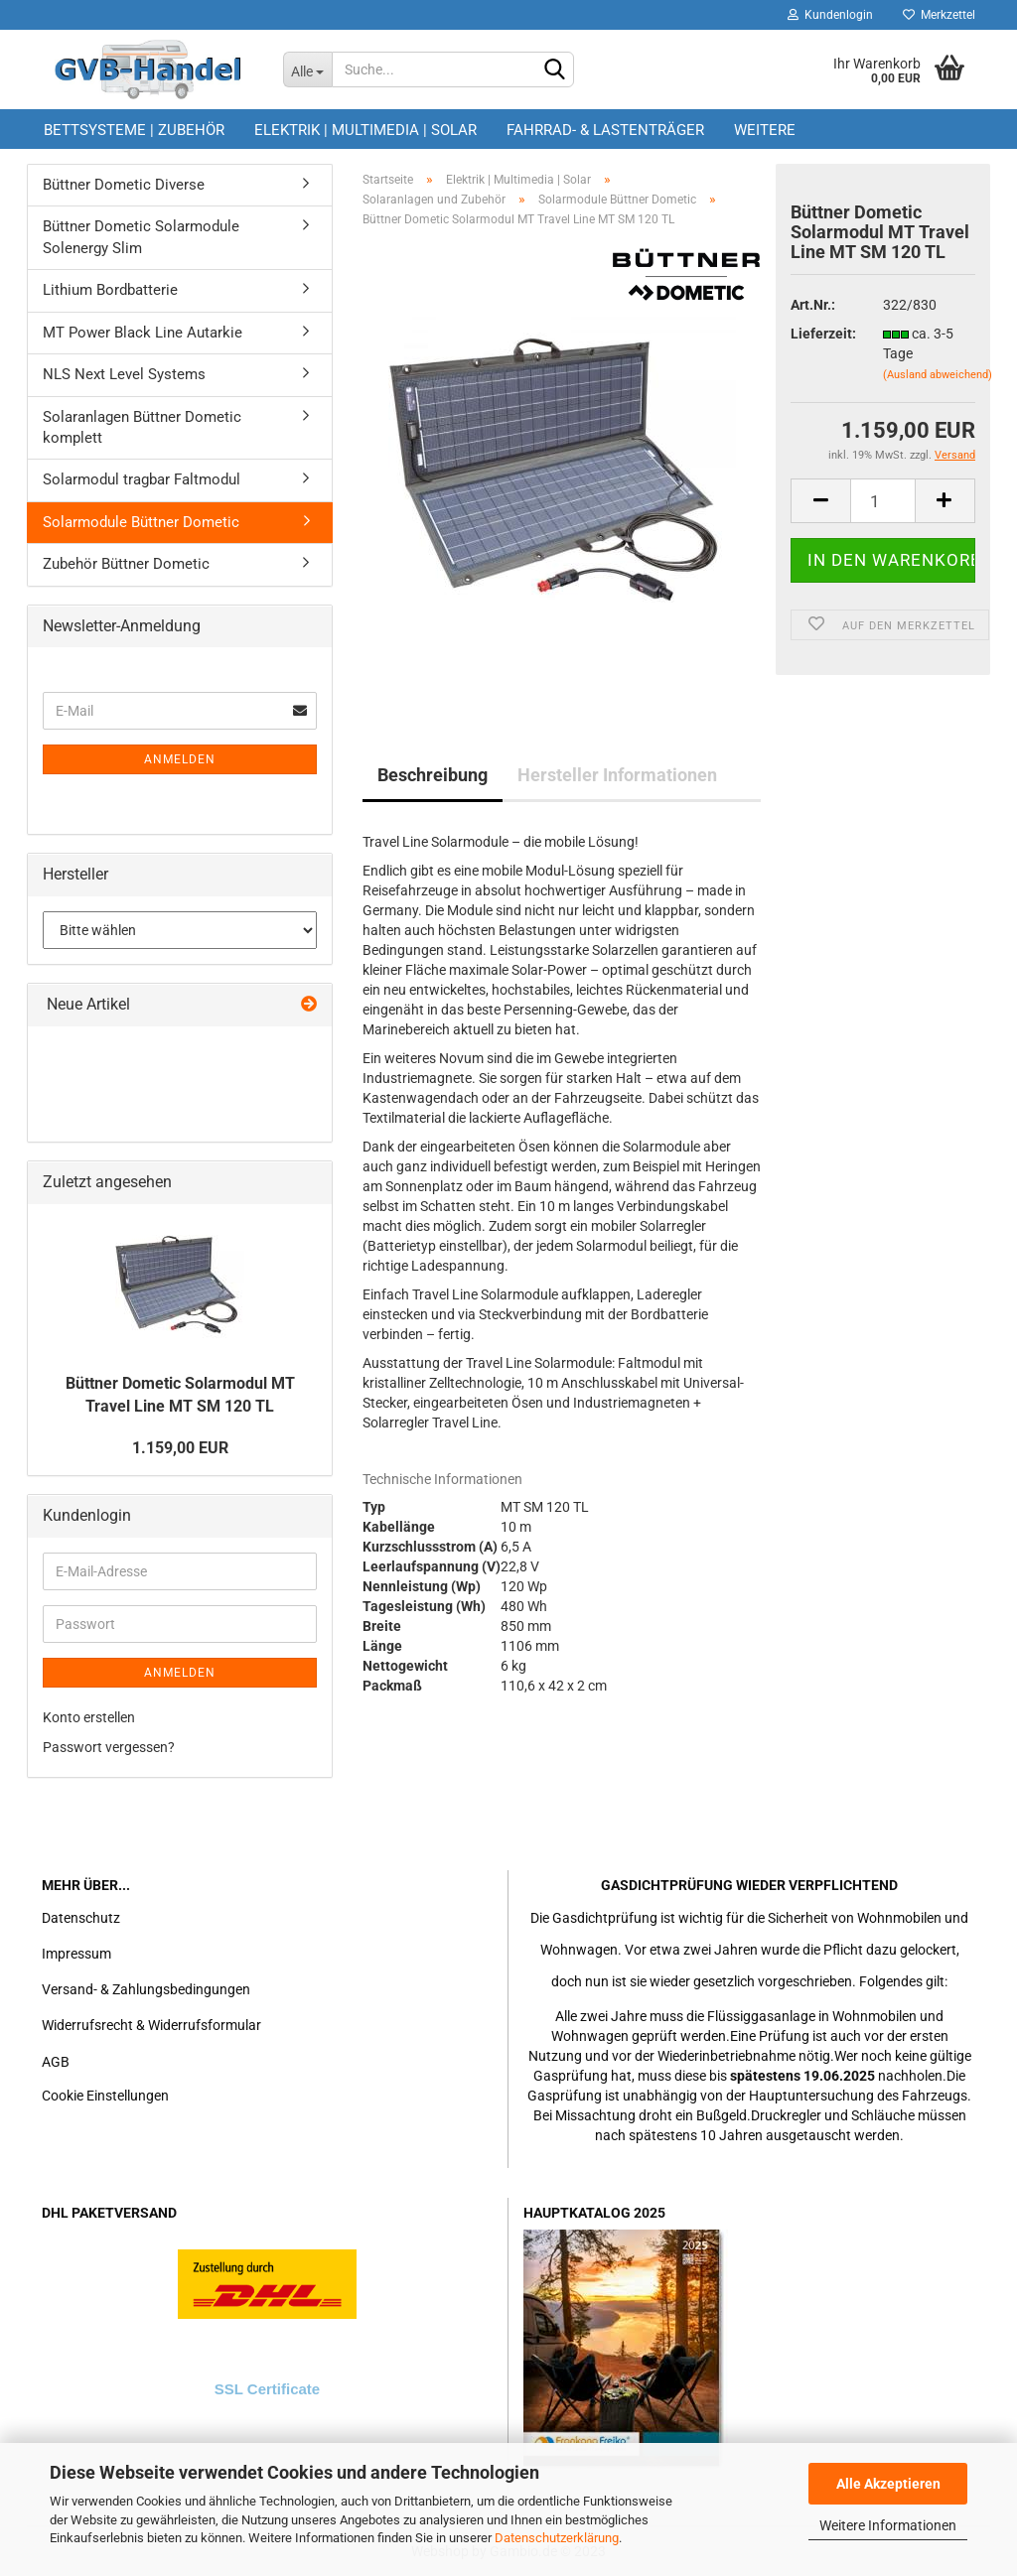  I want to click on AGB, so click(56, 2062).